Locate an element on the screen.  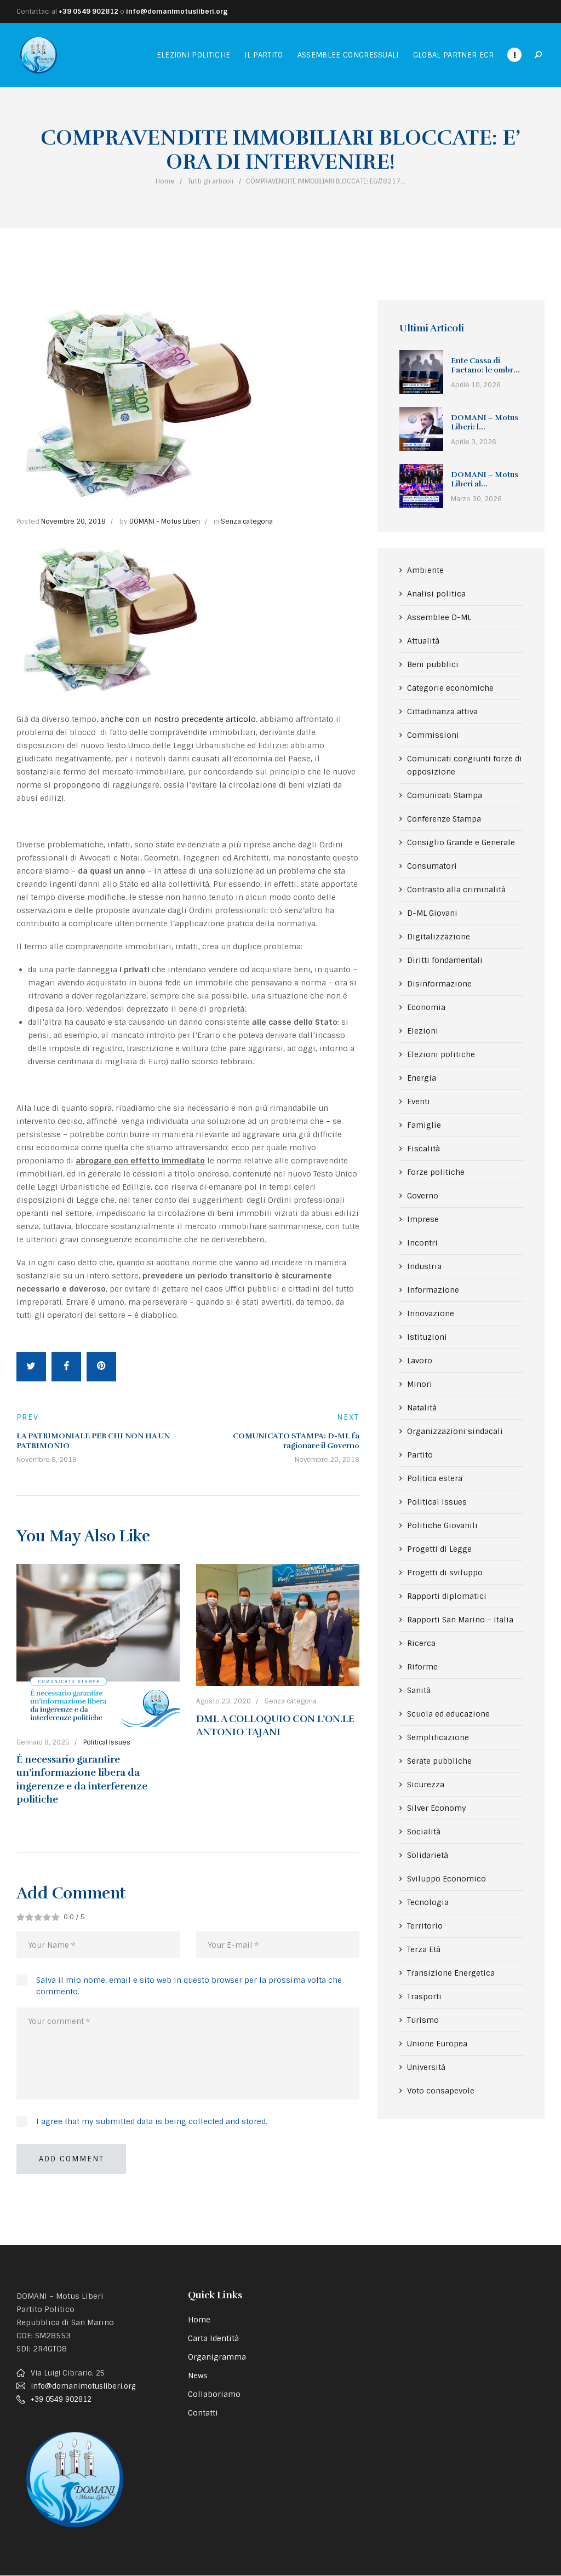
Serate pubbliche is located at coordinates (439, 1761).